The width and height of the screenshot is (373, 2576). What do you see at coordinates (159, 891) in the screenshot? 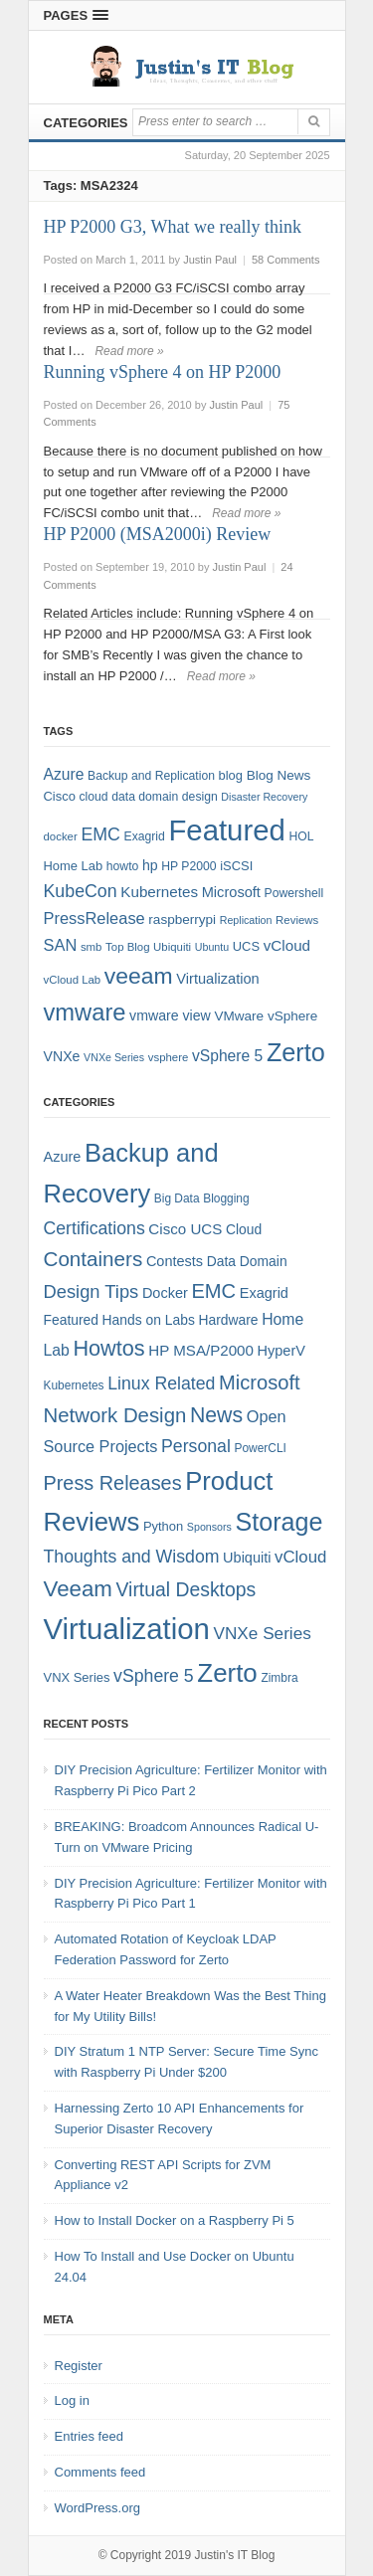
I see `Kubernetes [Kubernetes (13 items)]` at bounding box center [159, 891].